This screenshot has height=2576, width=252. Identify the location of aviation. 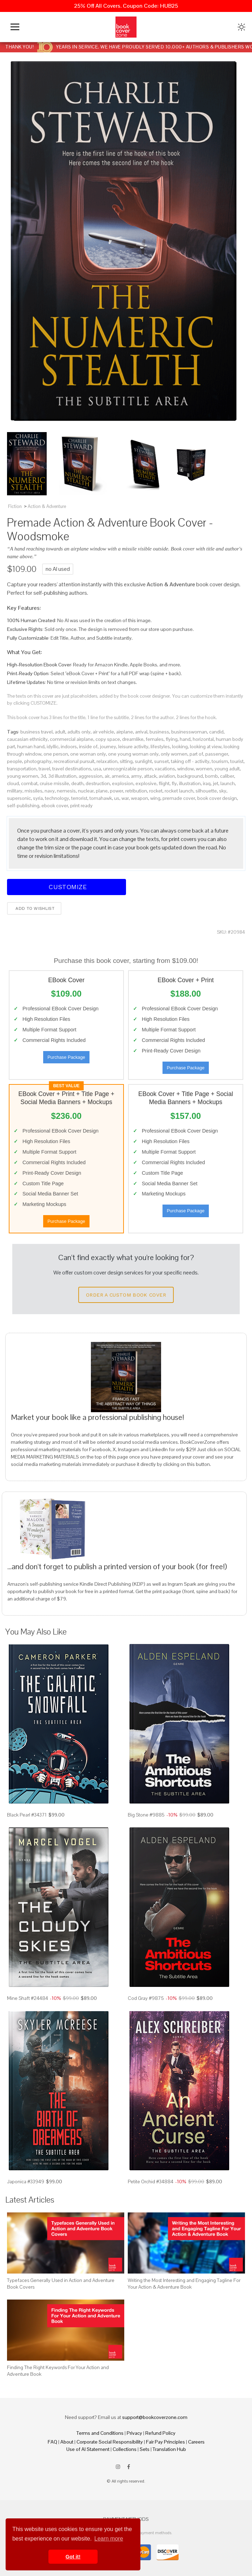
(167, 776).